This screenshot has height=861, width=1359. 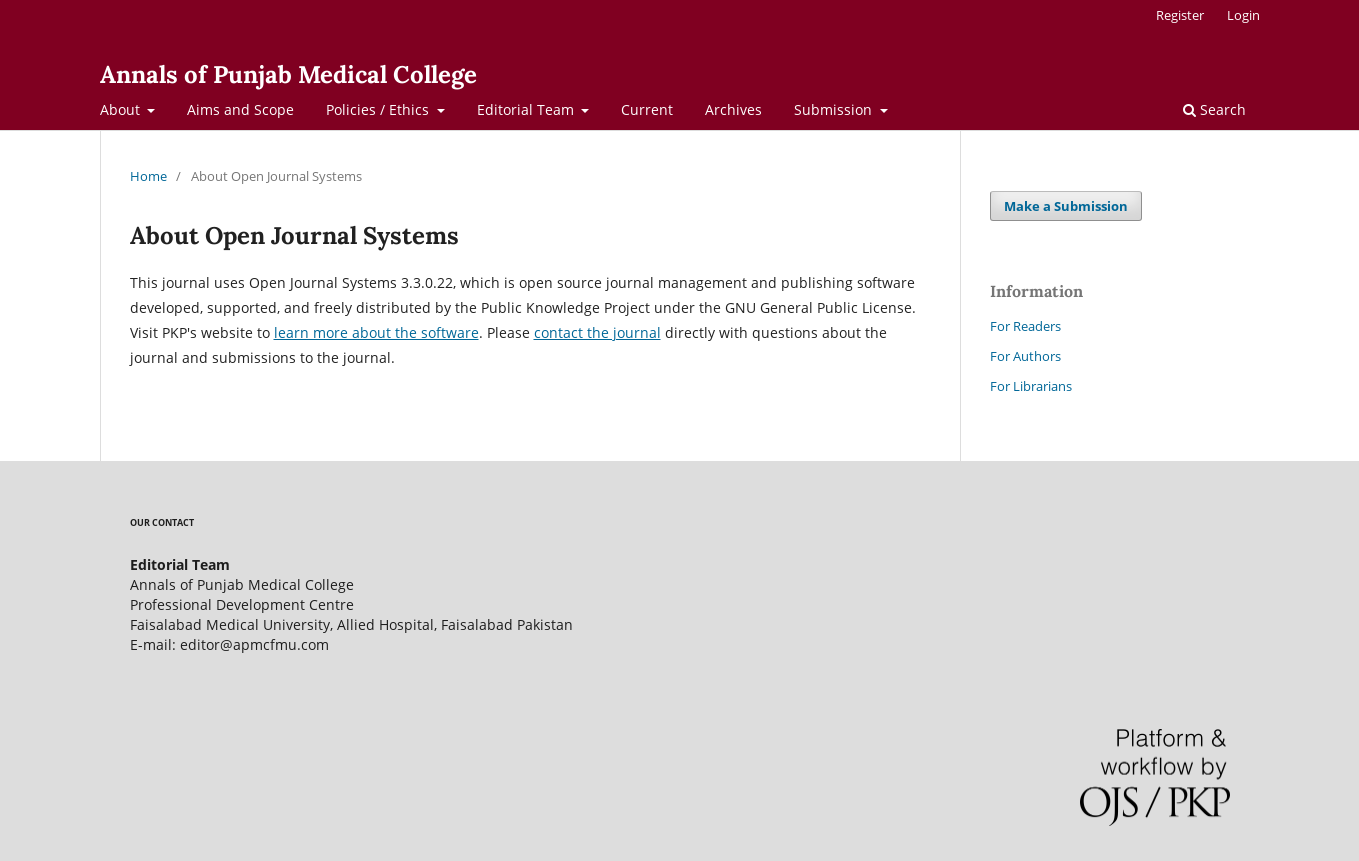 I want to click on About, so click(x=122, y=109).